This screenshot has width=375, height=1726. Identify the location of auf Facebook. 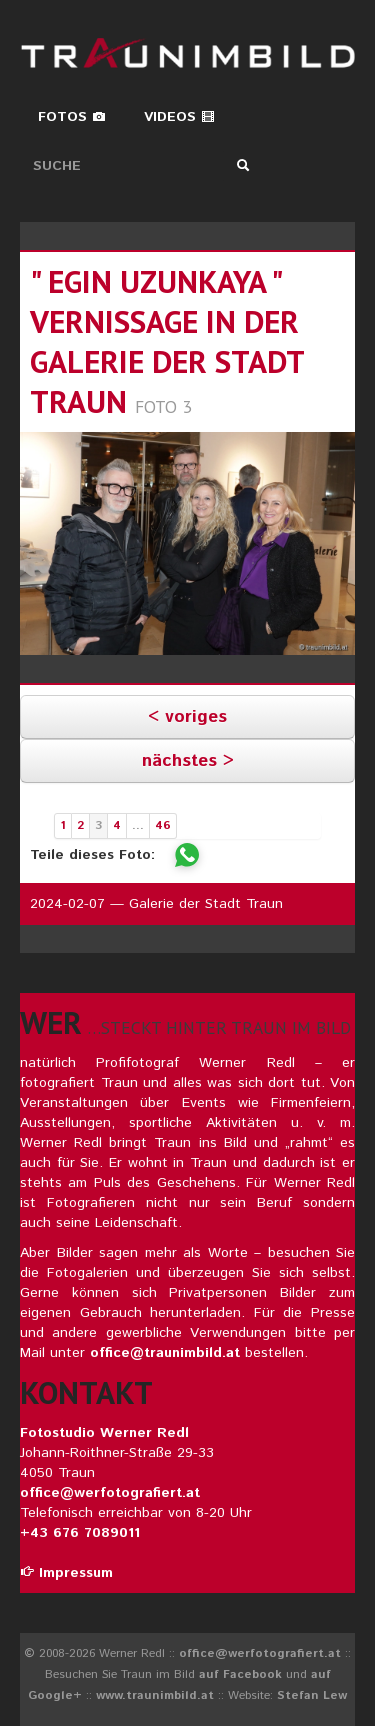
(240, 1674).